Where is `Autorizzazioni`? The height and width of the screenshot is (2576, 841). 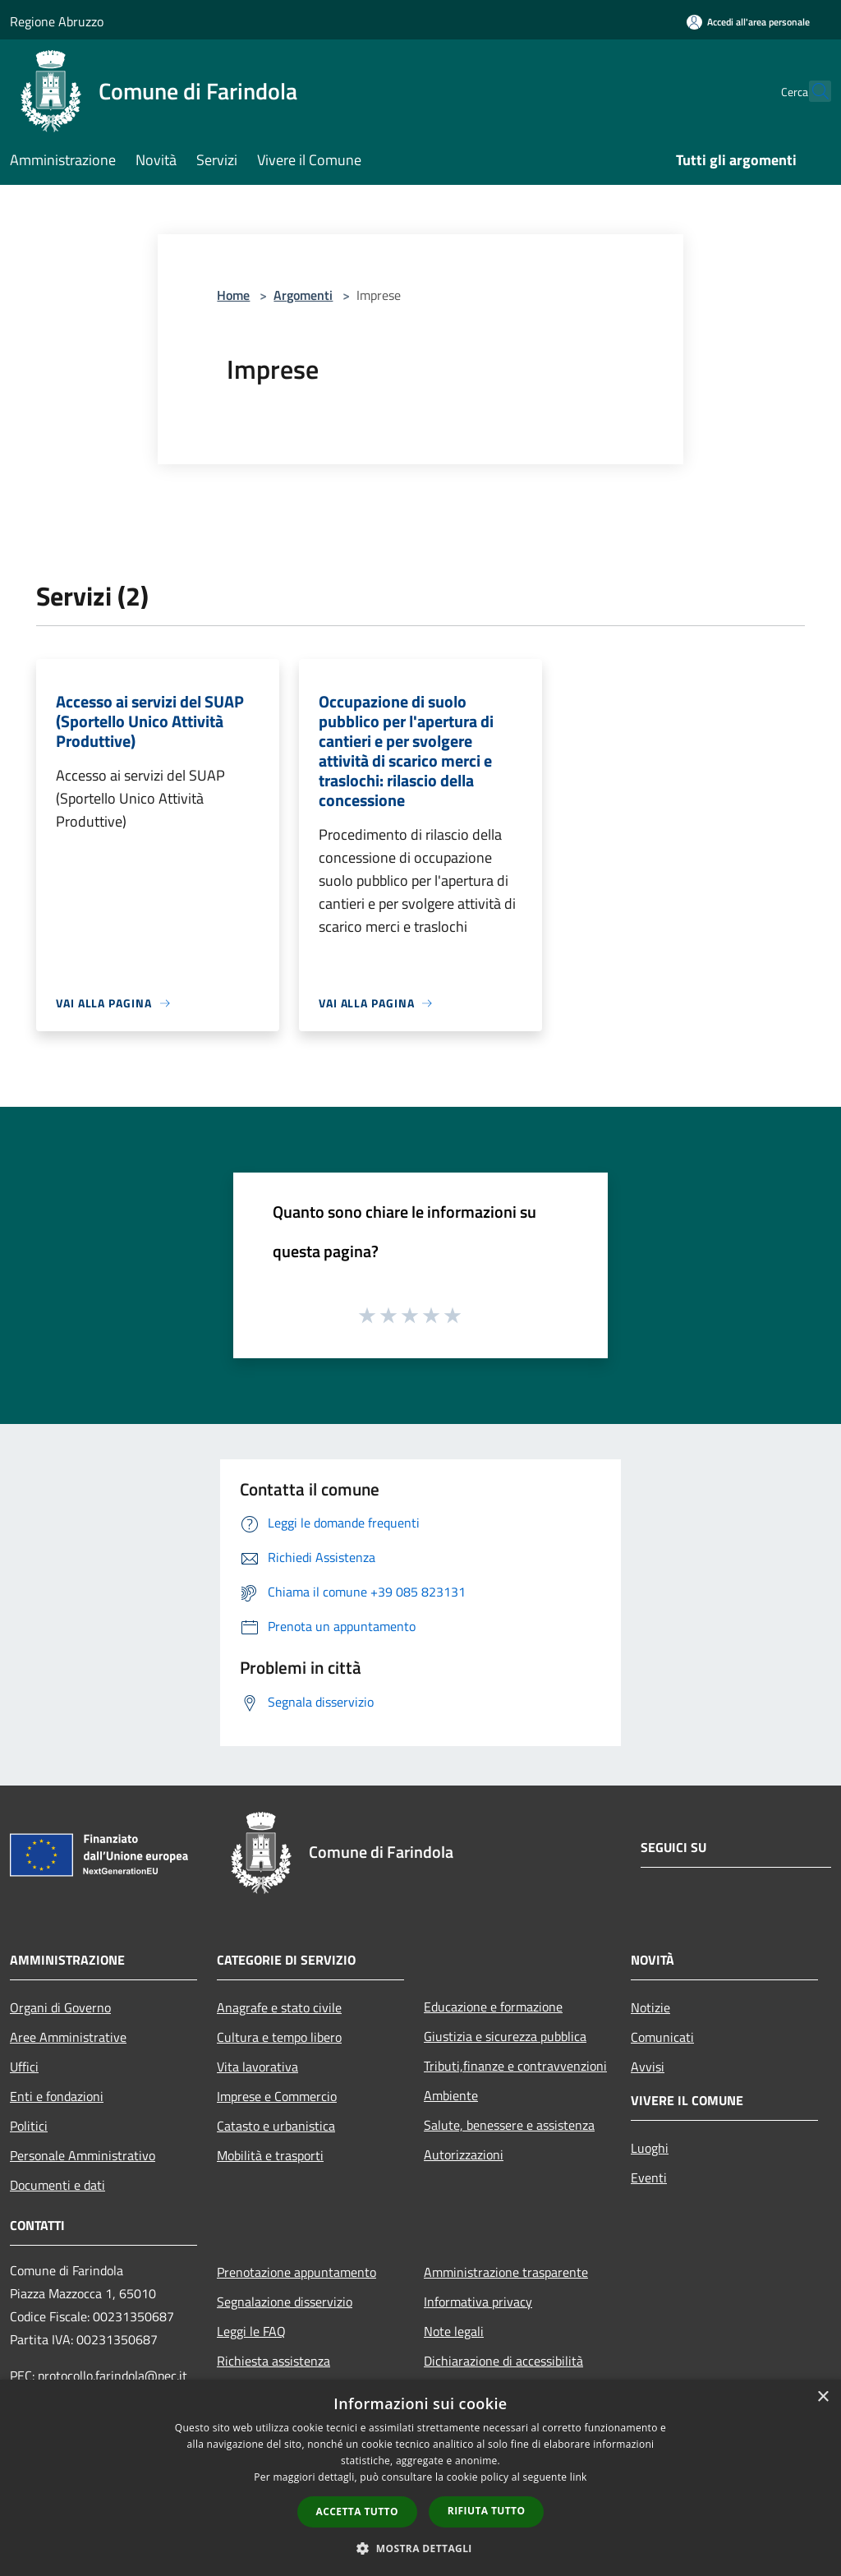 Autorizzazioni is located at coordinates (463, 2154).